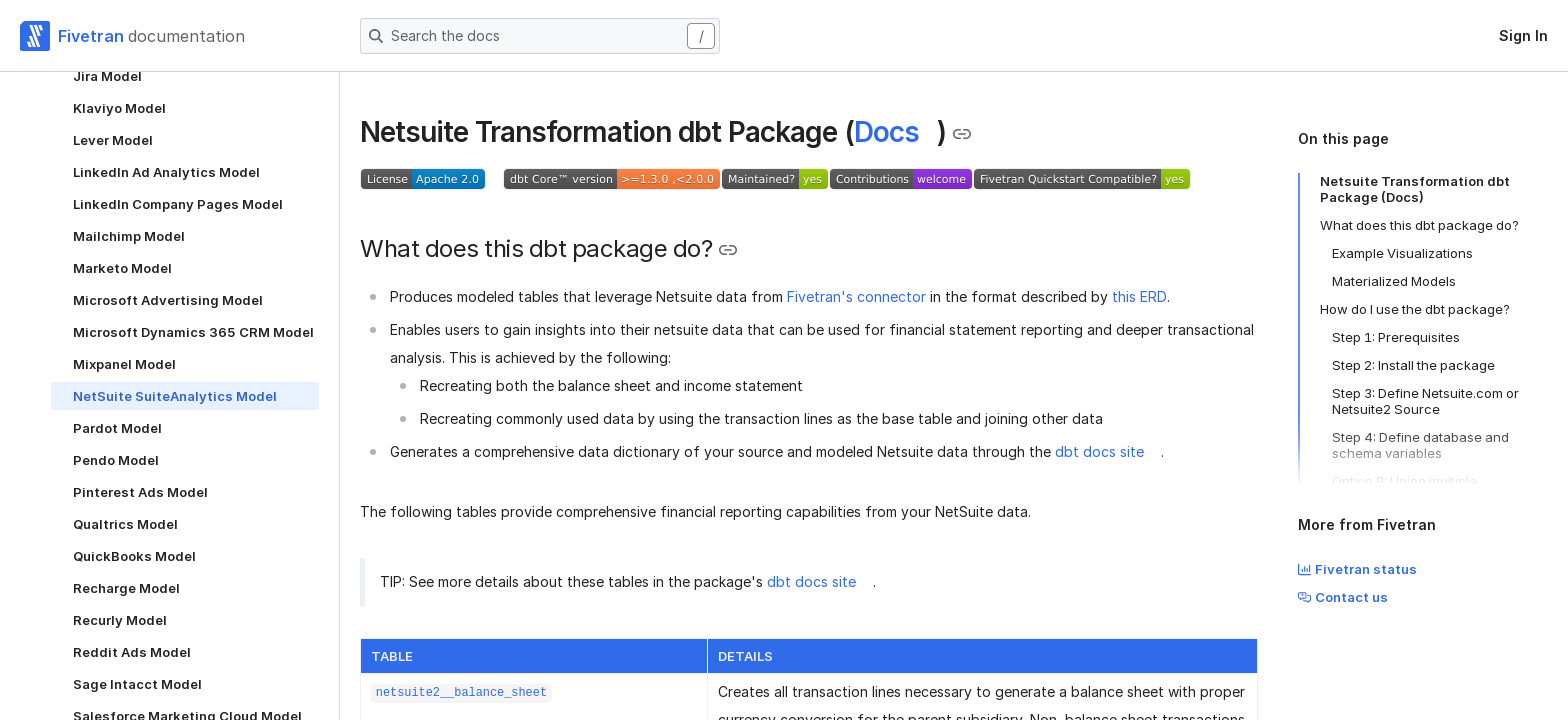 The image size is (1568, 720). I want to click on Docs, so click(886, 132).